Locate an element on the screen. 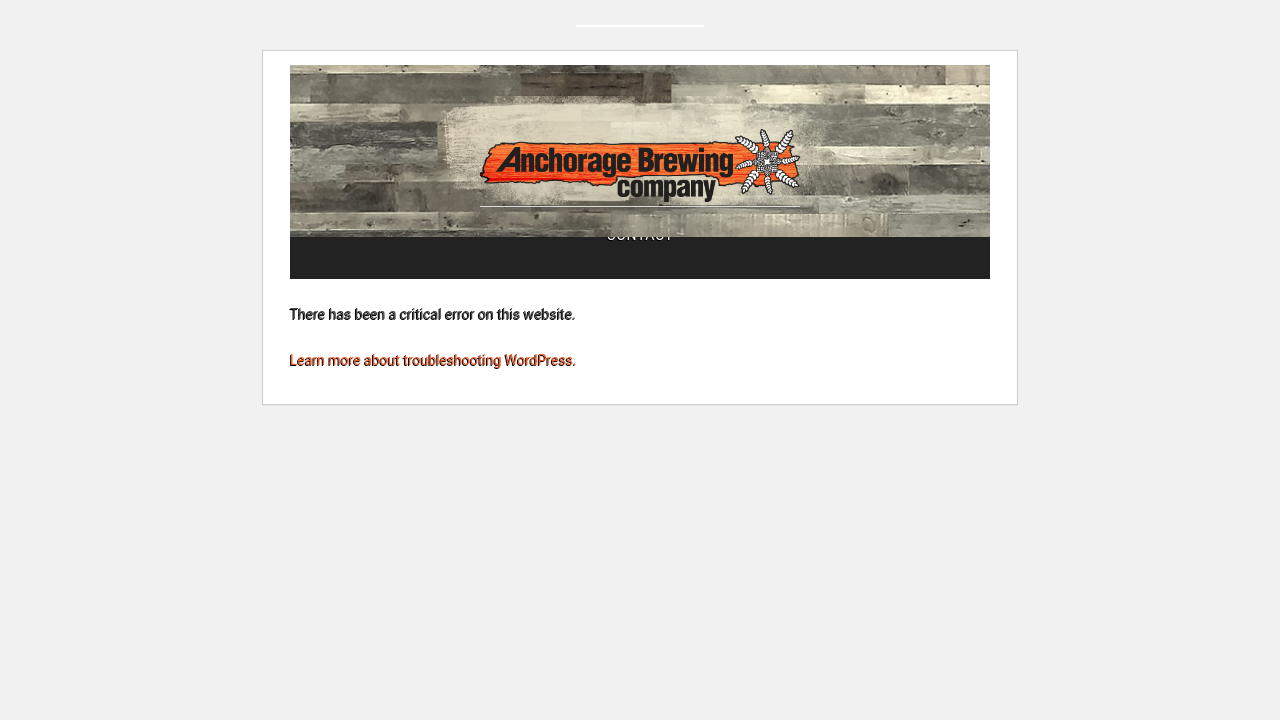 This screenshot has width=1280, height=720. Contact is located at coordinates (837, 297).